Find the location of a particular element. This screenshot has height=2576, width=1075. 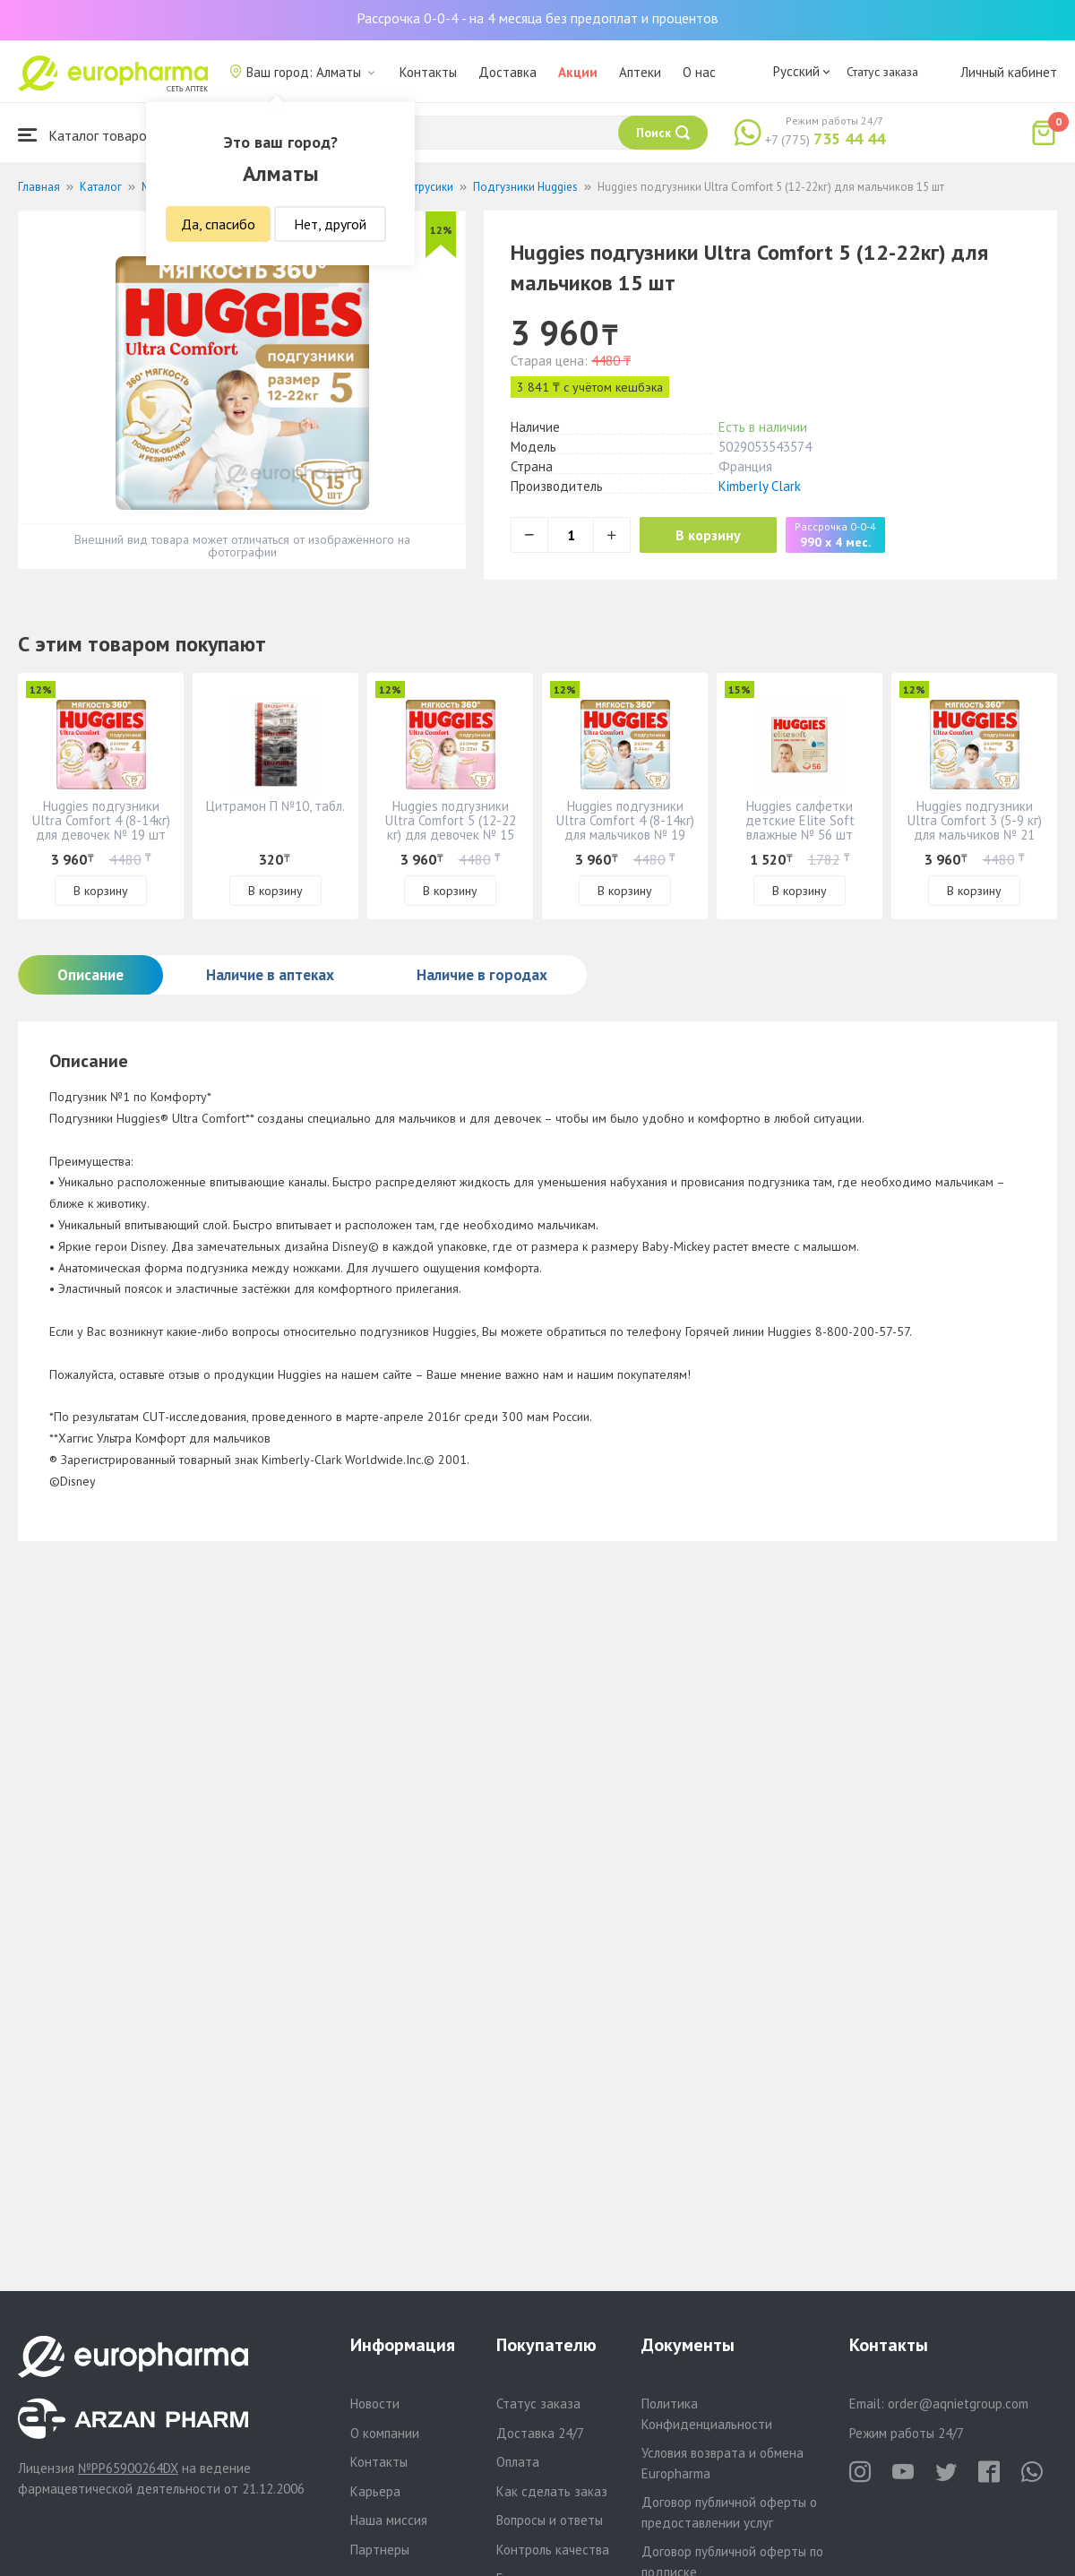

Доставка 24/7 is located at coordinates (540, 2433).